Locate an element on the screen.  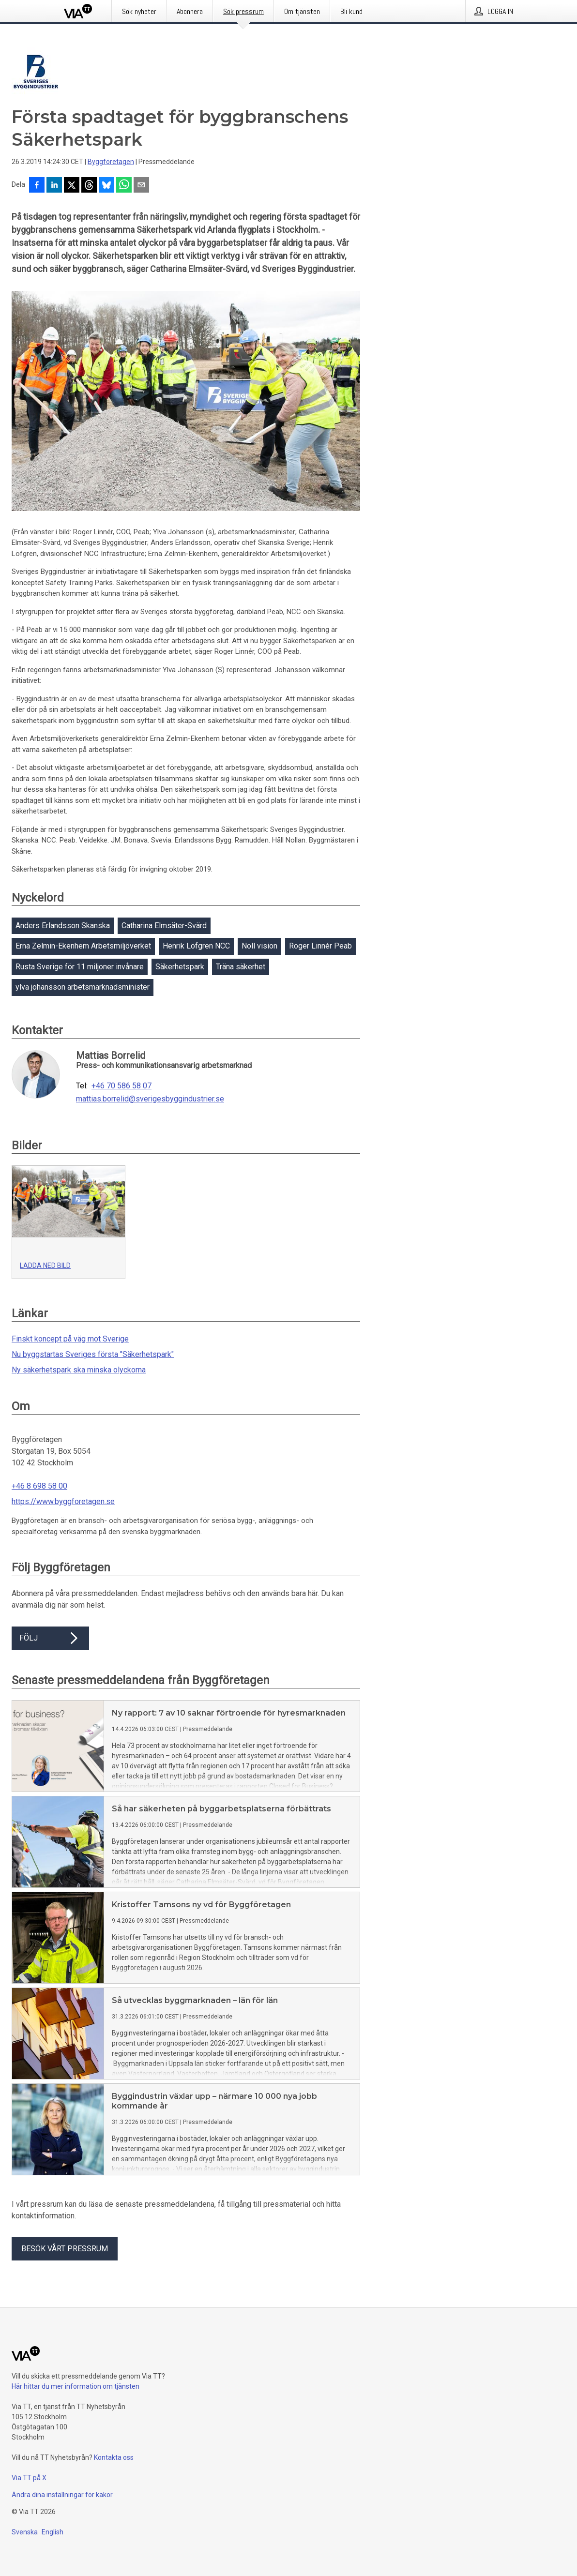
Svenska is located at coordinates (25, 2532).